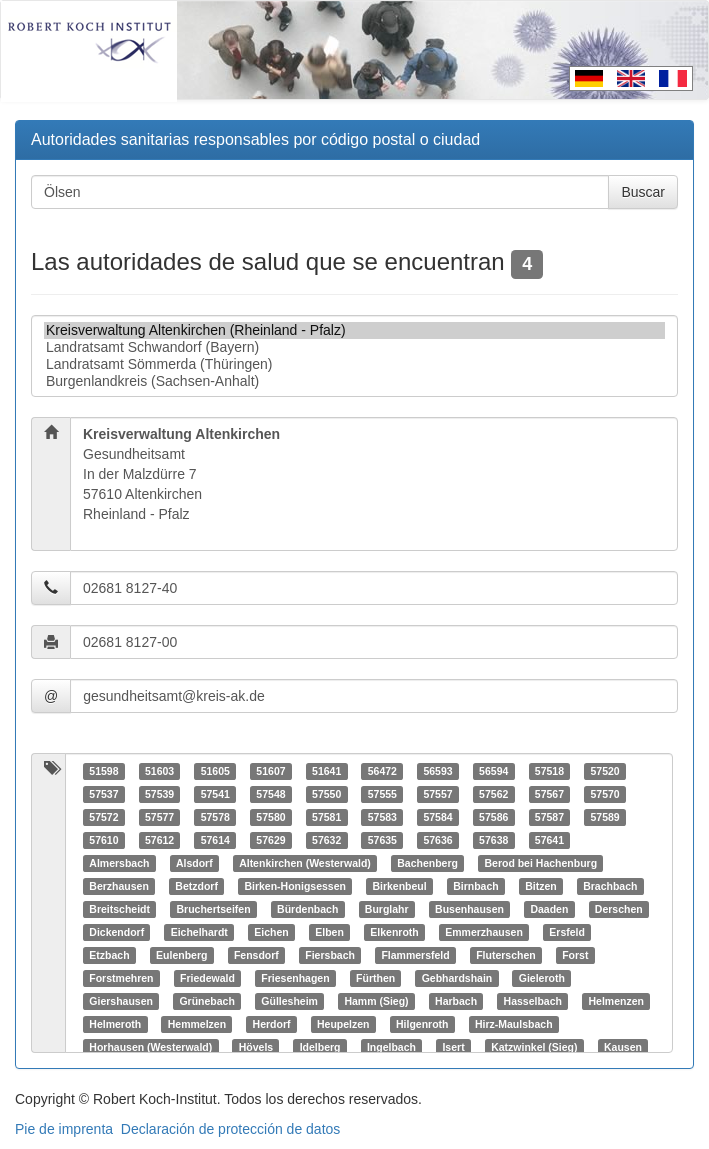 This screenshot has height=1149, width=709. What do you see at coordinates (215, 771) in the screenshot?
I see `51605` at bounding box center [215, 771].